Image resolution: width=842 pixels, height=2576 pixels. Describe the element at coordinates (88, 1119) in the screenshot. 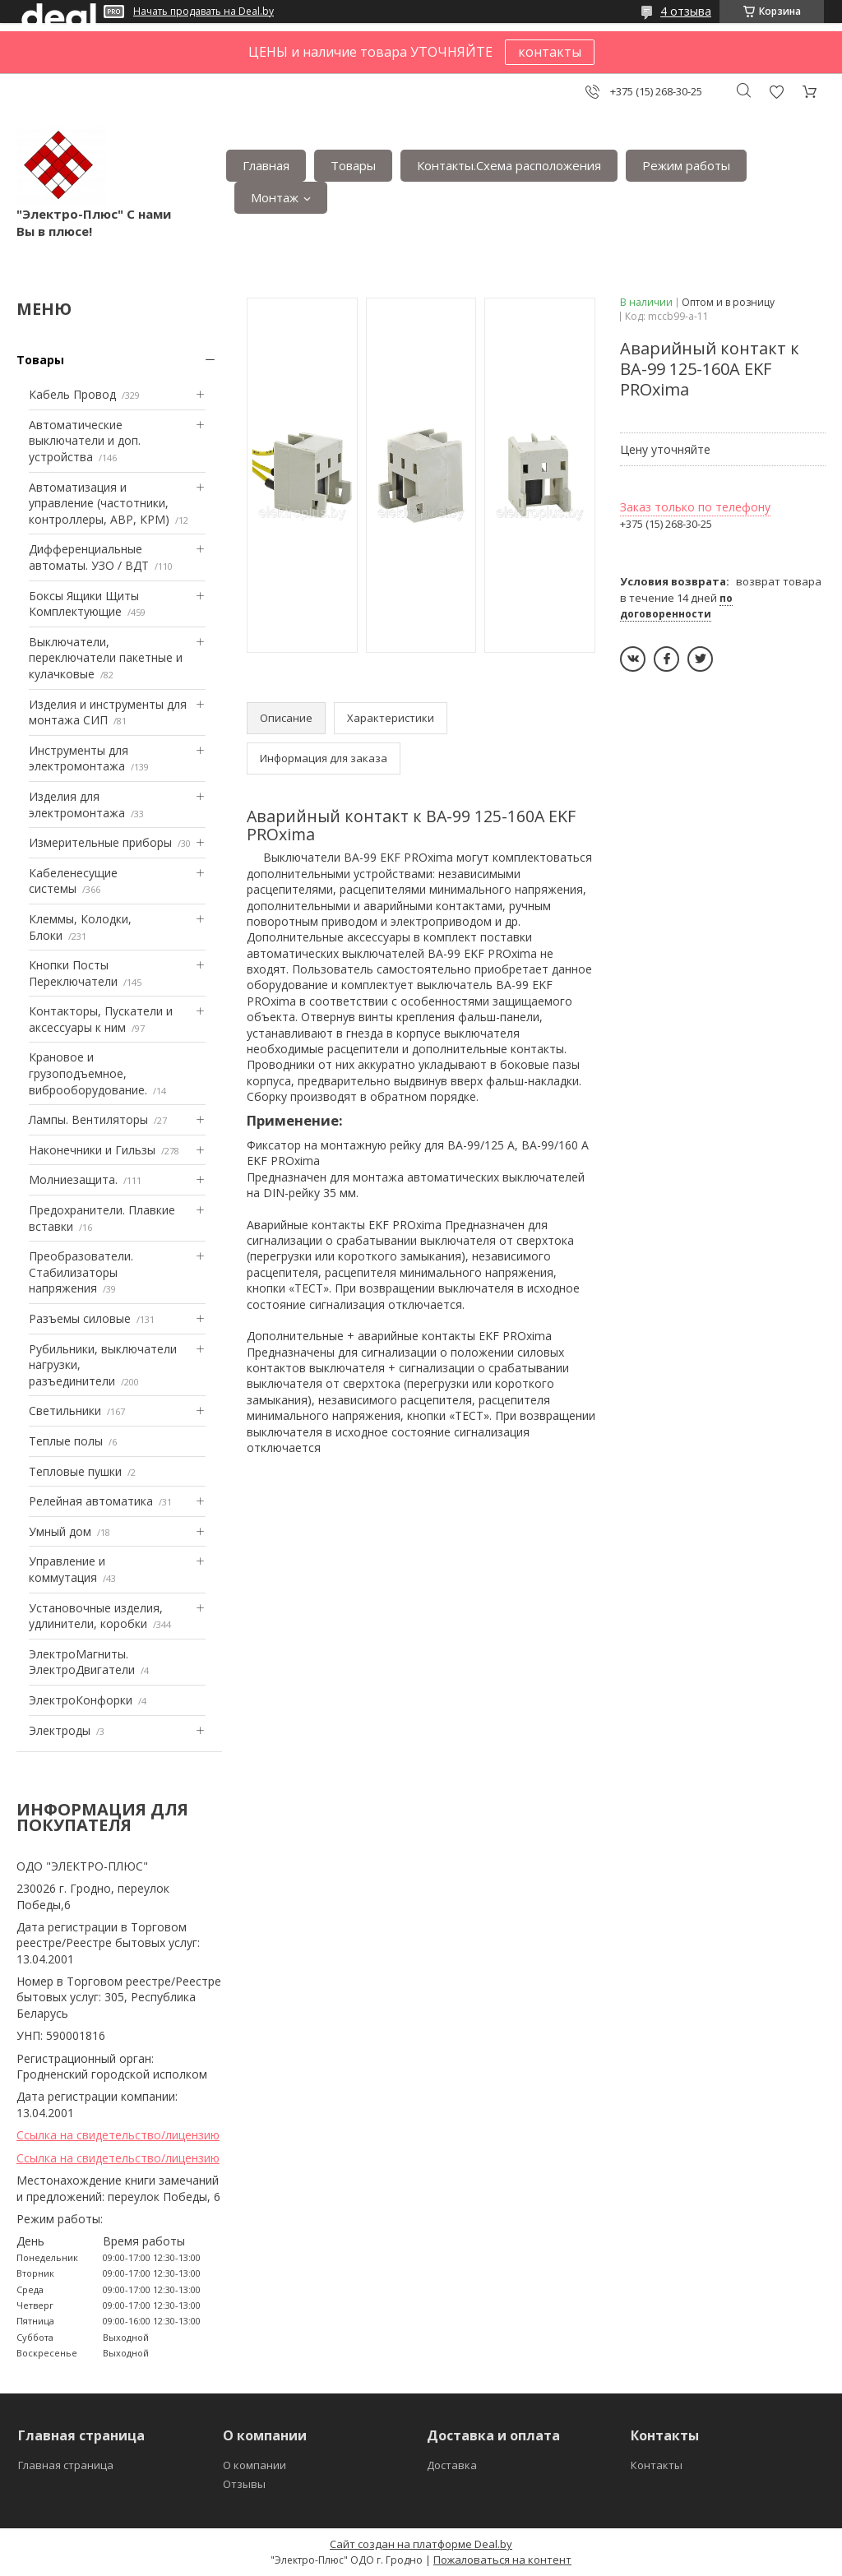

I see `Лампы. Вентиляторы` at that location.